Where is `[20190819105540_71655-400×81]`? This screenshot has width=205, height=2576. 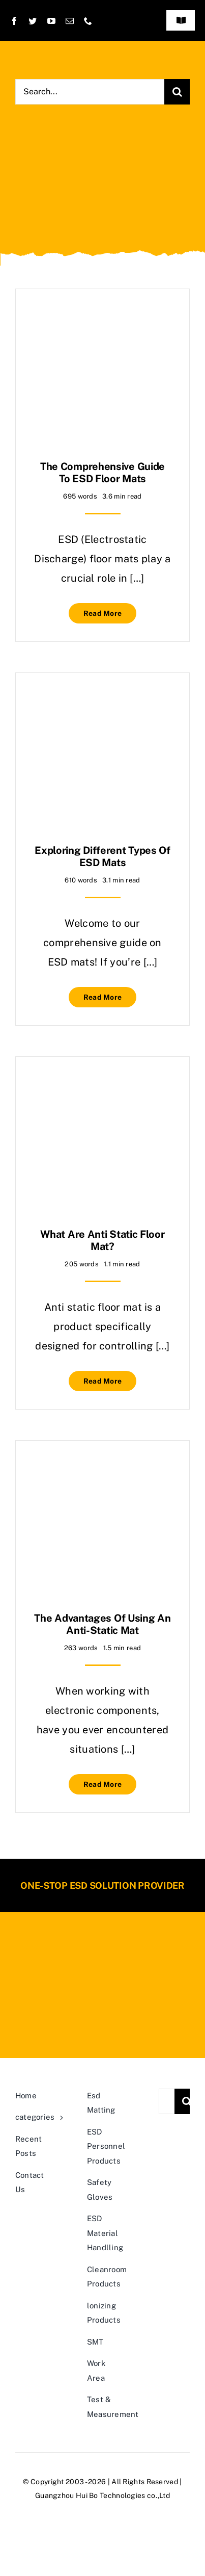
[20190819105540_71655-400×81] is located at coordinates (102, 1948).